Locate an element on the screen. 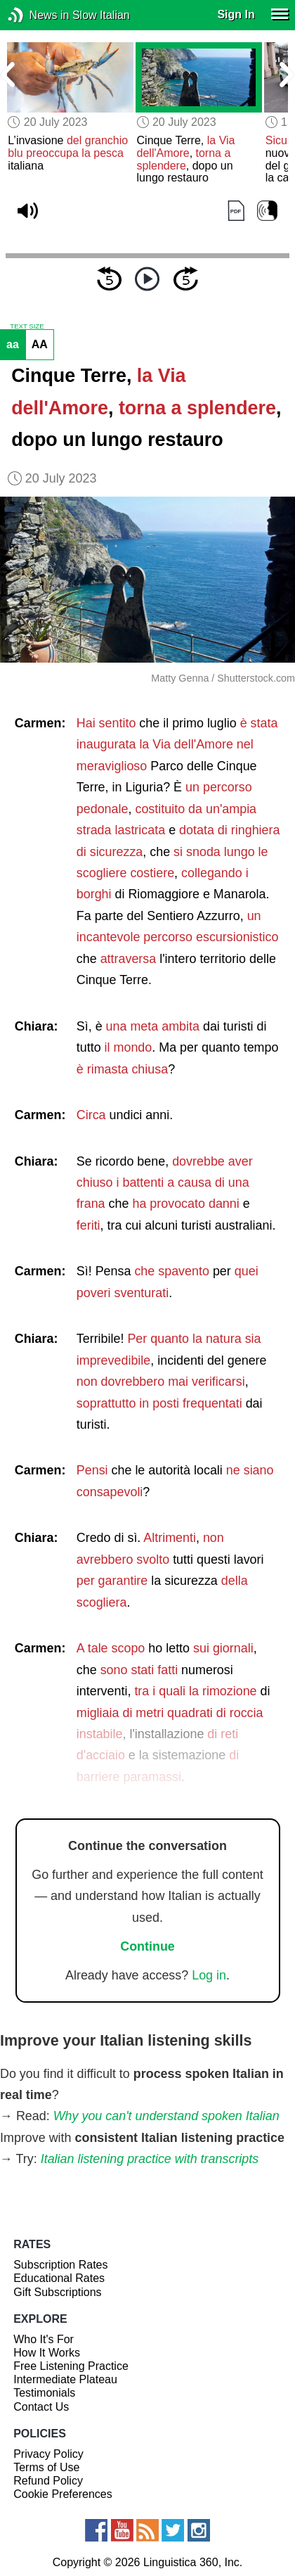  How It Works is located at coordinates (46, 2353).